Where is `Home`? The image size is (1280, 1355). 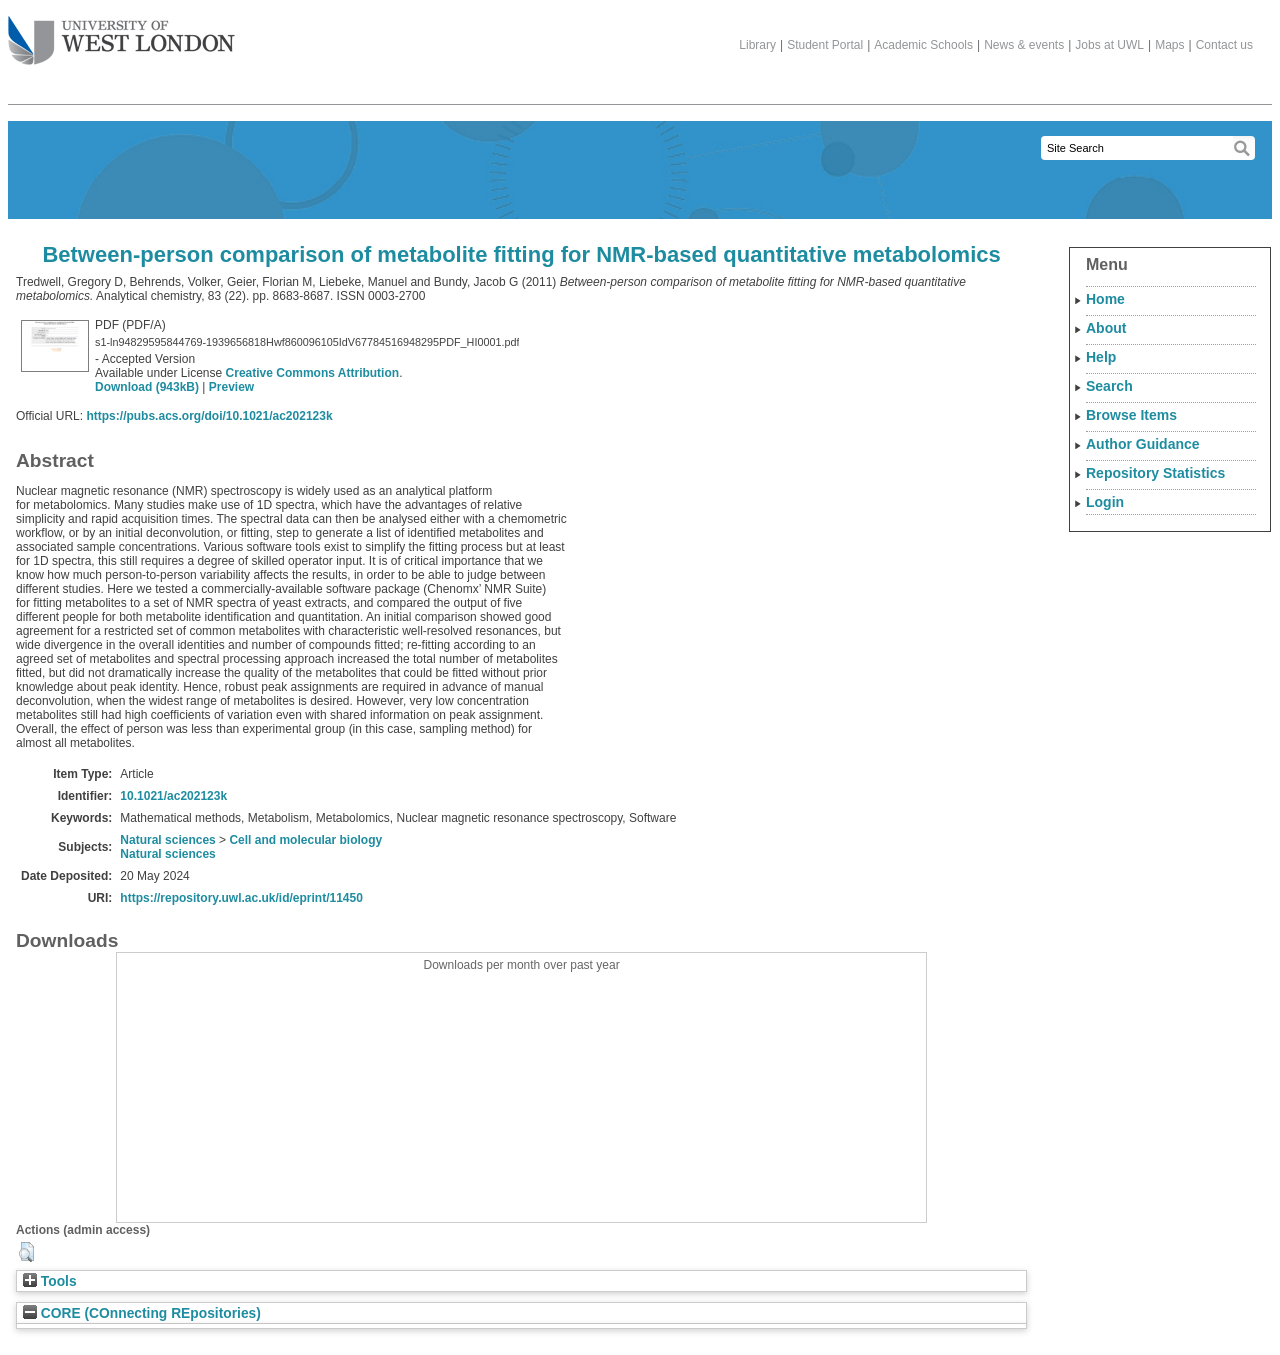
Home is located at coordinates (1105, 299).